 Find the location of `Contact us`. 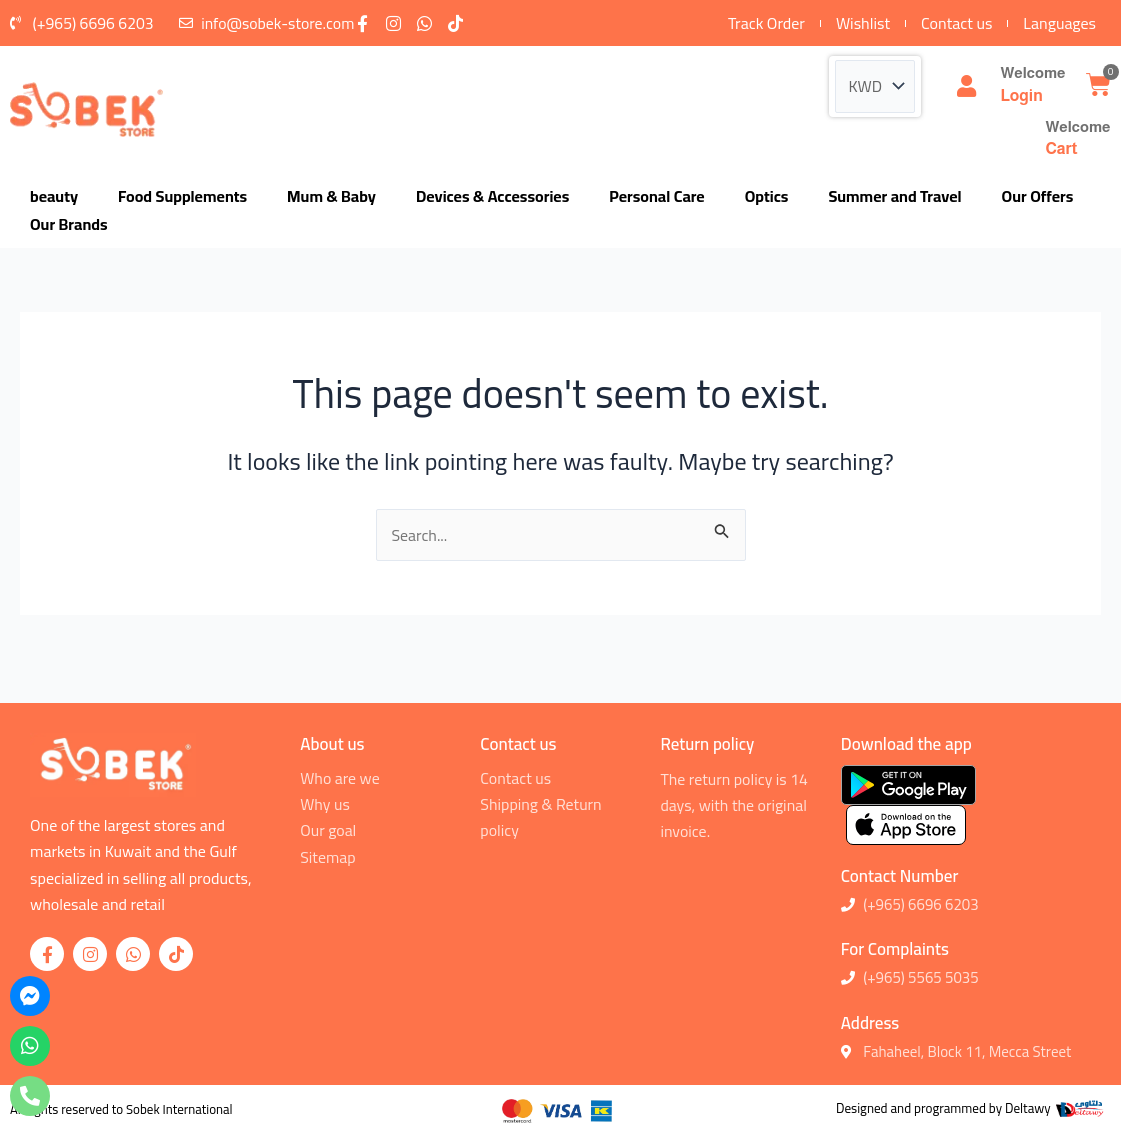

Contact us is located at coordinates (956, 23).